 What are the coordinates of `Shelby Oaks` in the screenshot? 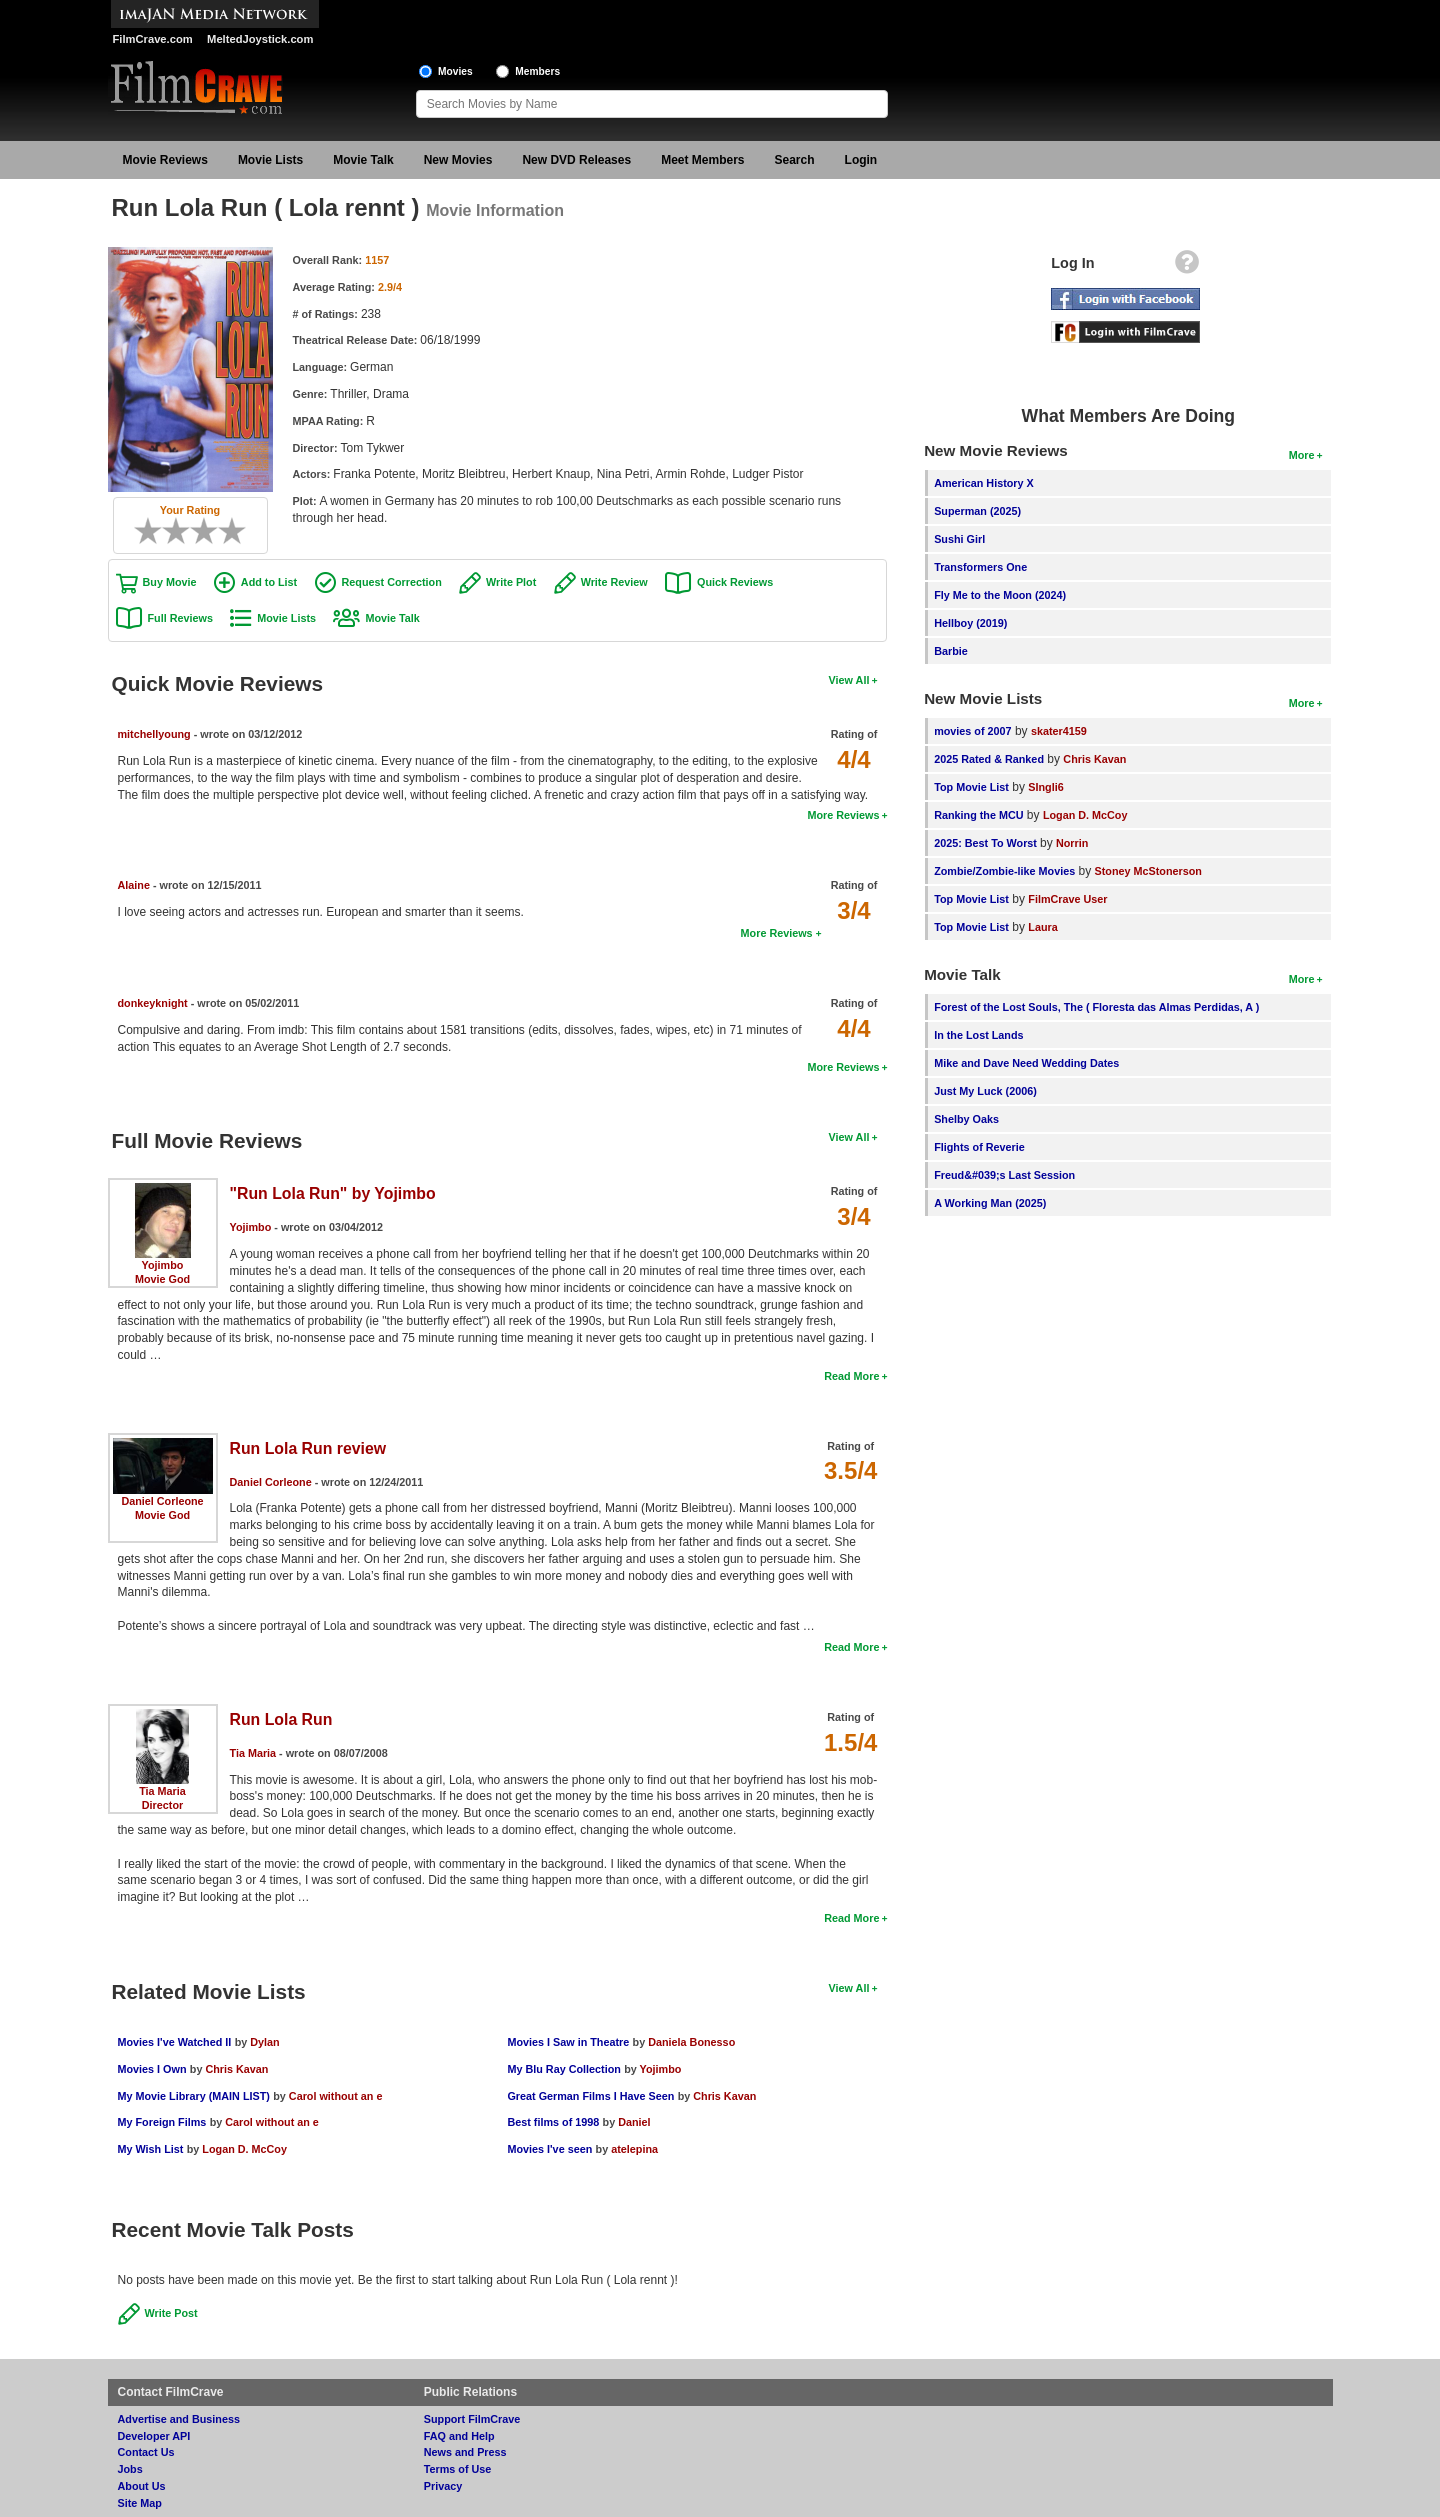 It's located at (966, 1119).